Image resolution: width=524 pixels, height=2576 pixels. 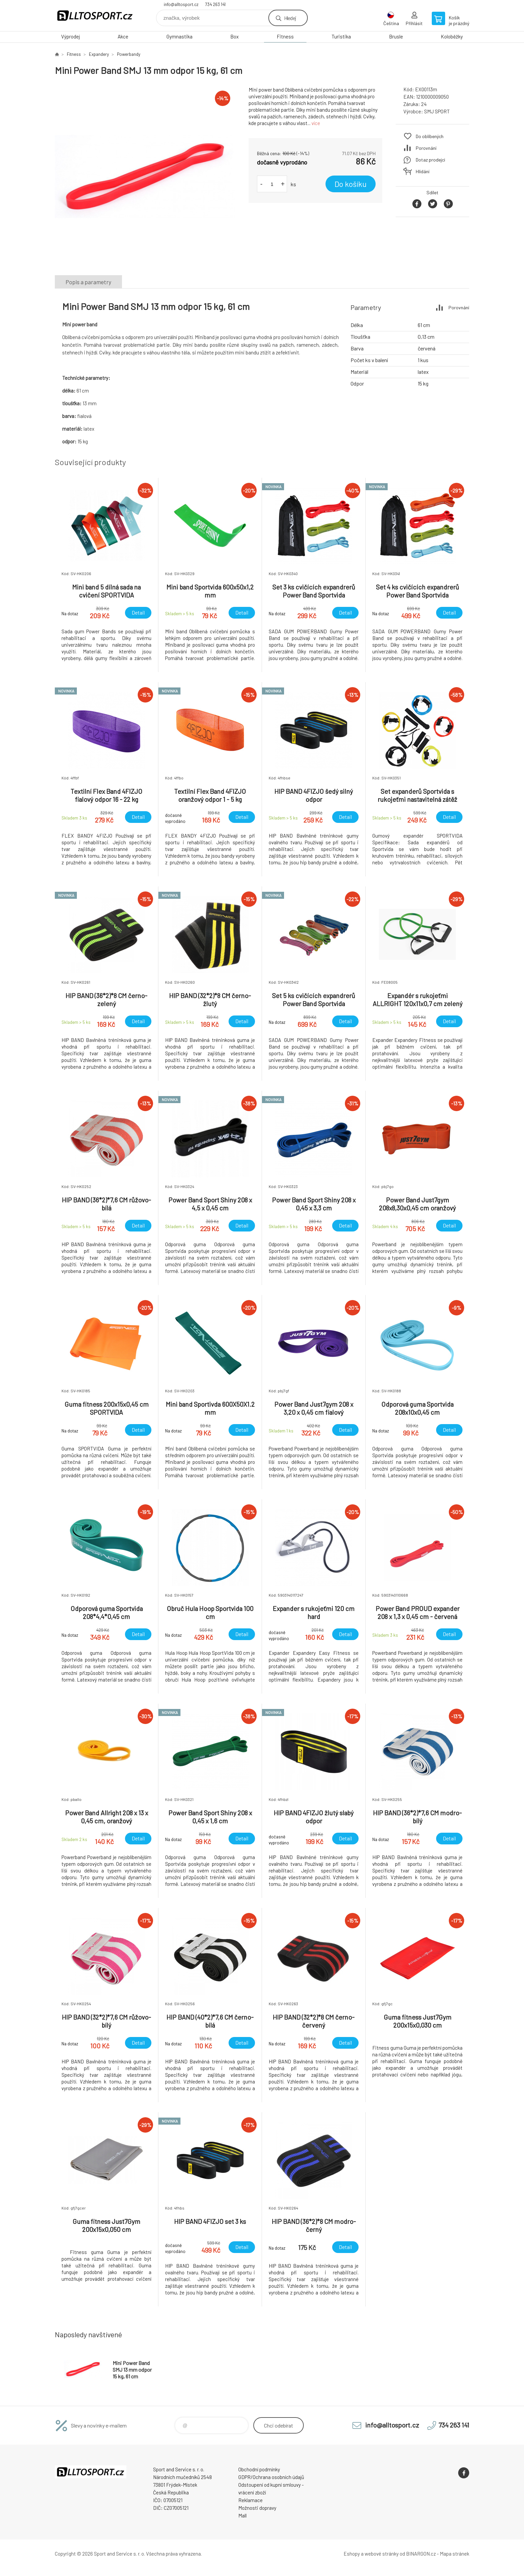 What do you see at coordinates (422, 171) in the screenshot?
I see `Hlídání` at bounding box center [422, 171].